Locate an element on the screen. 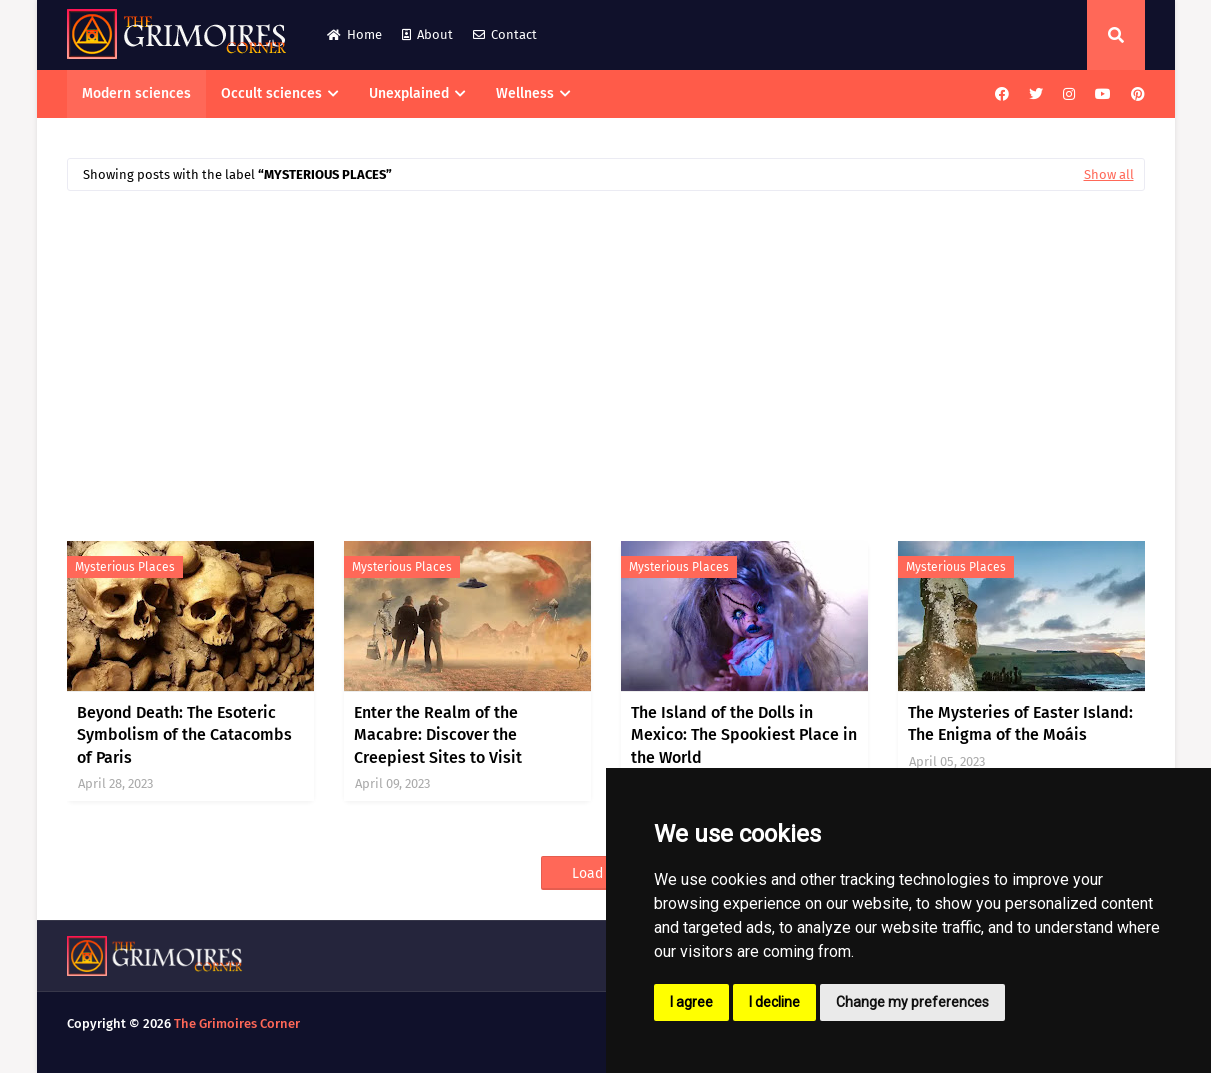  Contact is located at coordinates (505, 34).